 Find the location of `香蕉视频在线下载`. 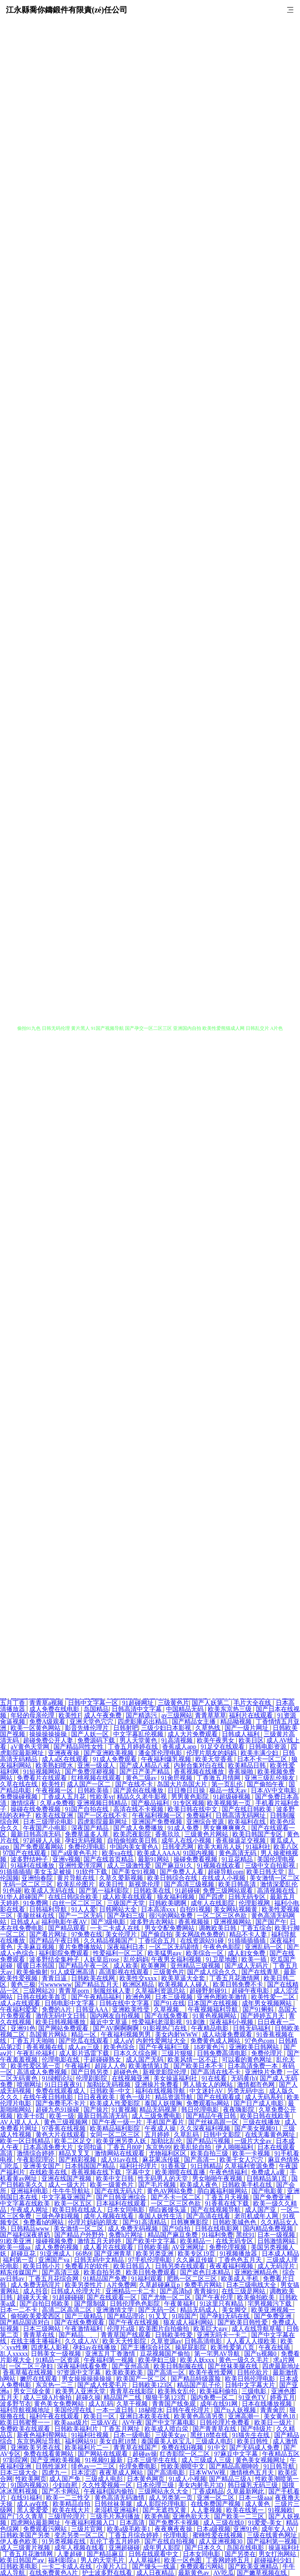

香蕉视频在线下载 is located at coordinates (97, 2172).